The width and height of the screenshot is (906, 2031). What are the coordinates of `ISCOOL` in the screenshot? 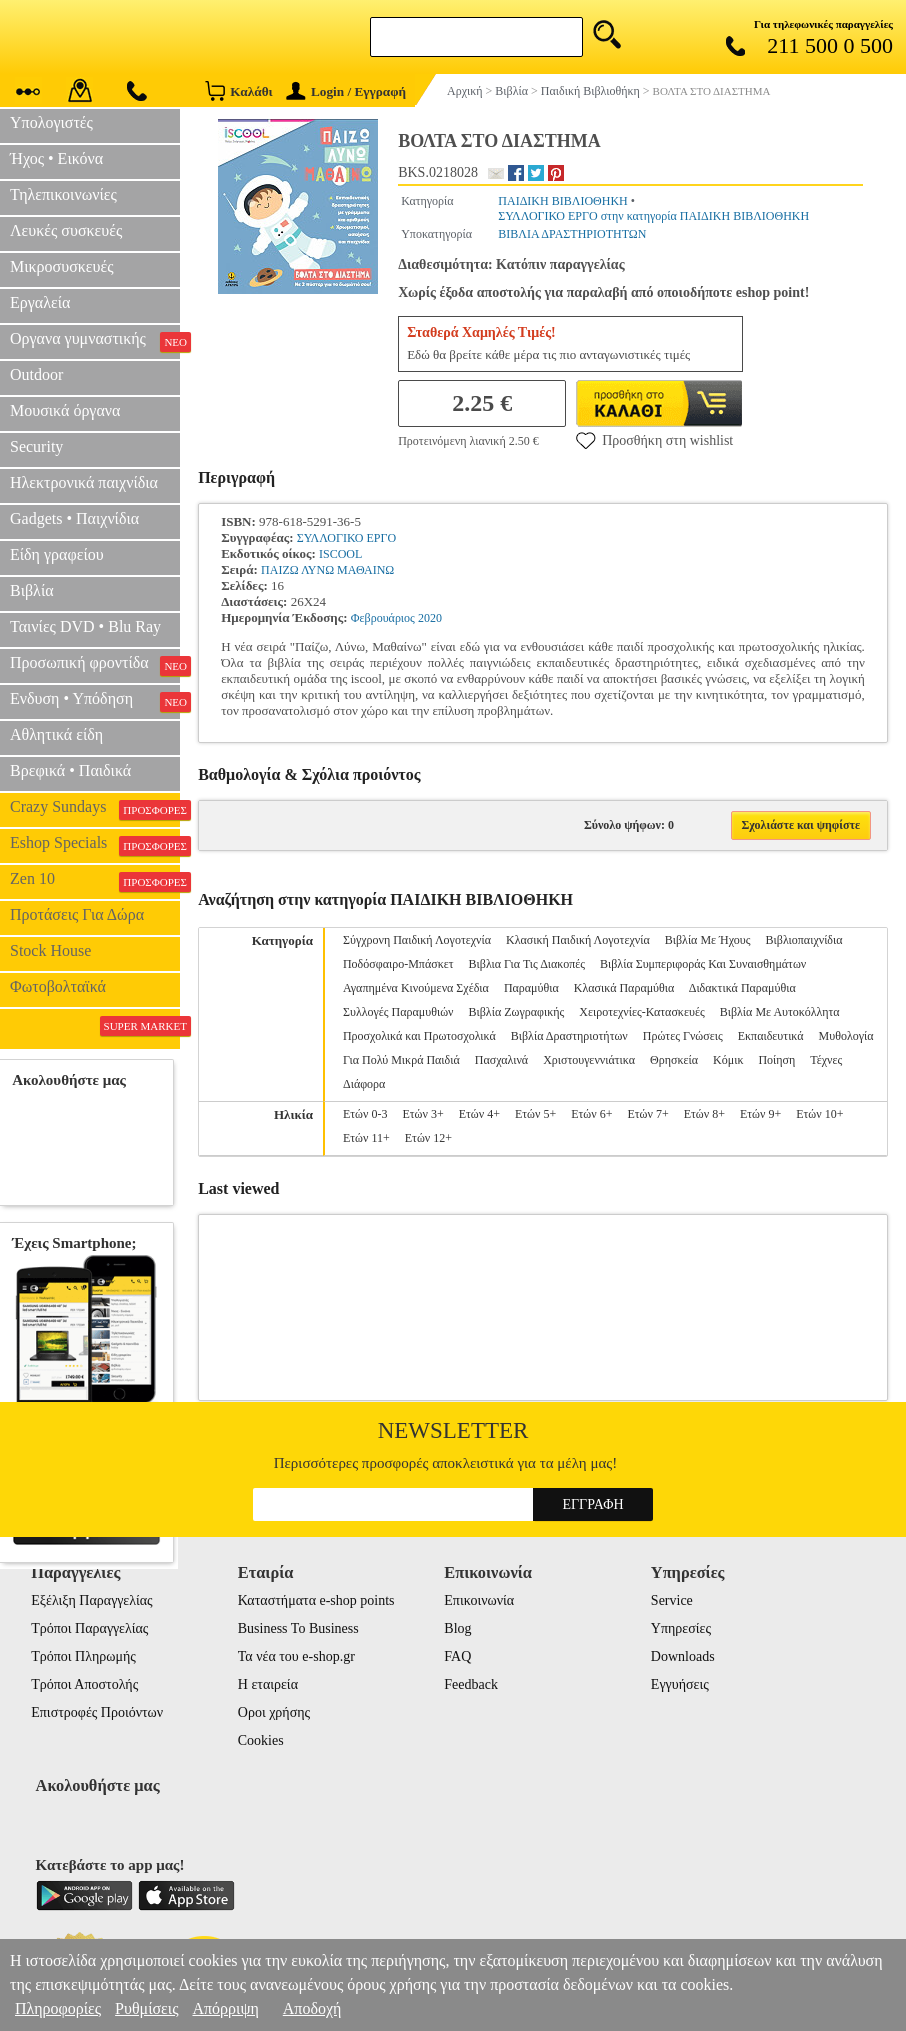 It's located at (340, 554).